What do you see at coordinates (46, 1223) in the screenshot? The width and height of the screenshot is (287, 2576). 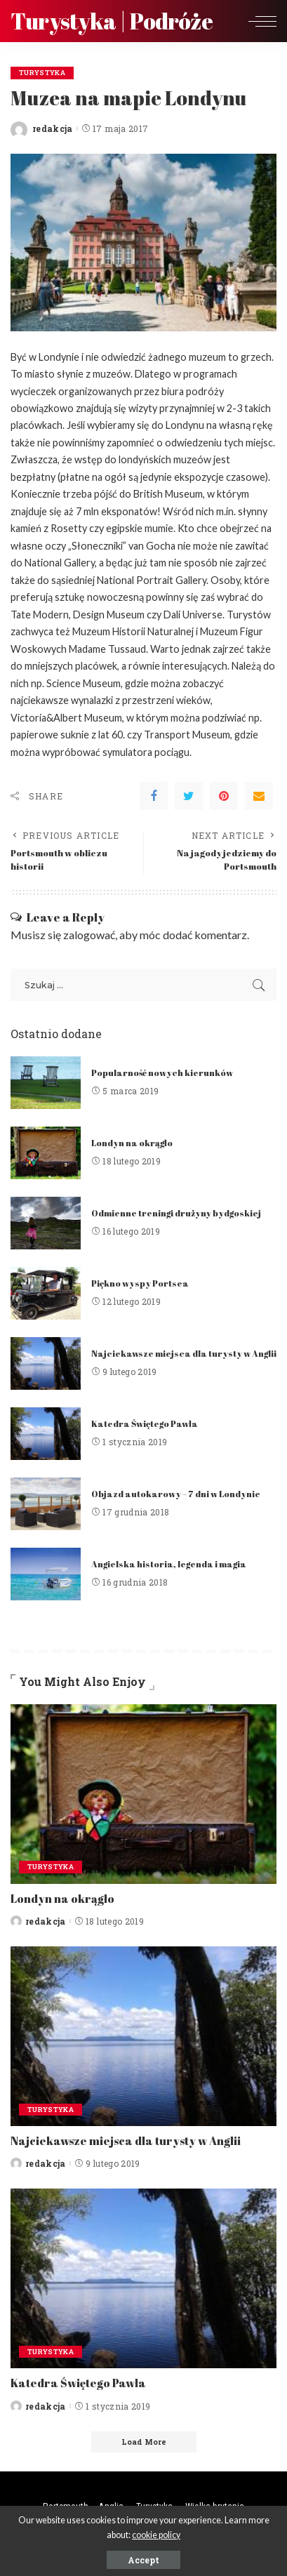 I see `[Odmienne treningi drużyny bydgoskiej]` at bounding box center [46, 1223].